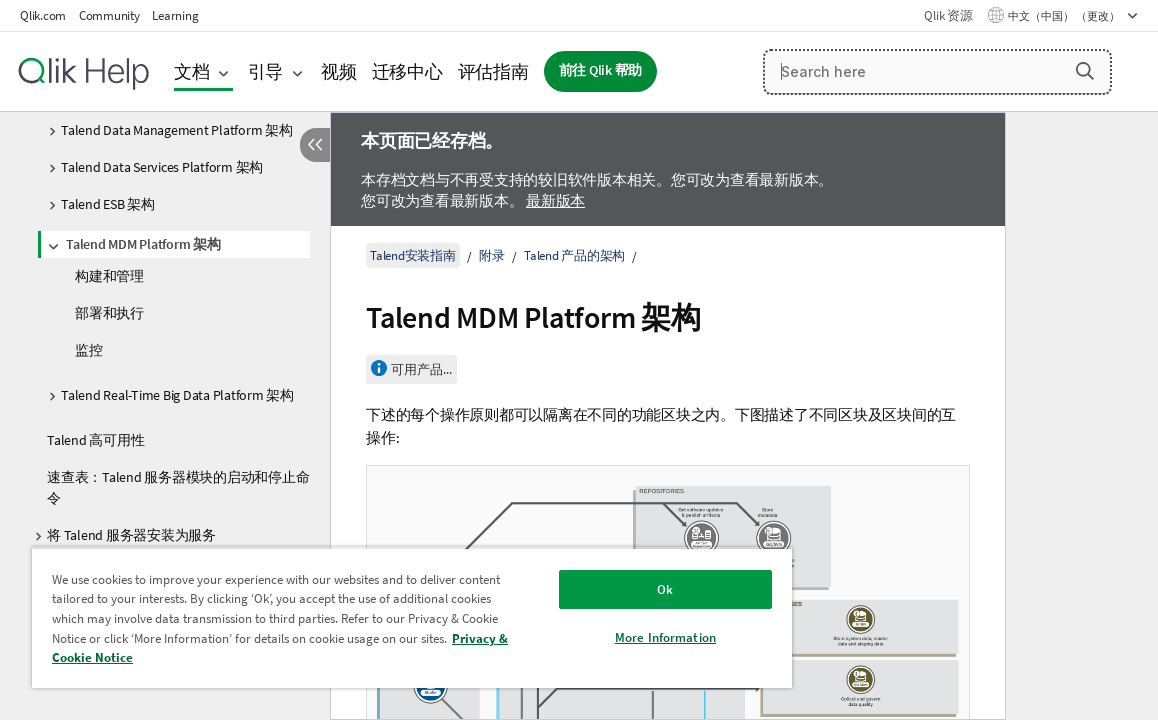  What do you see at coordinates (555, 200) in the screenshot?
I see `最新版本` at bounding box center [555, 200].